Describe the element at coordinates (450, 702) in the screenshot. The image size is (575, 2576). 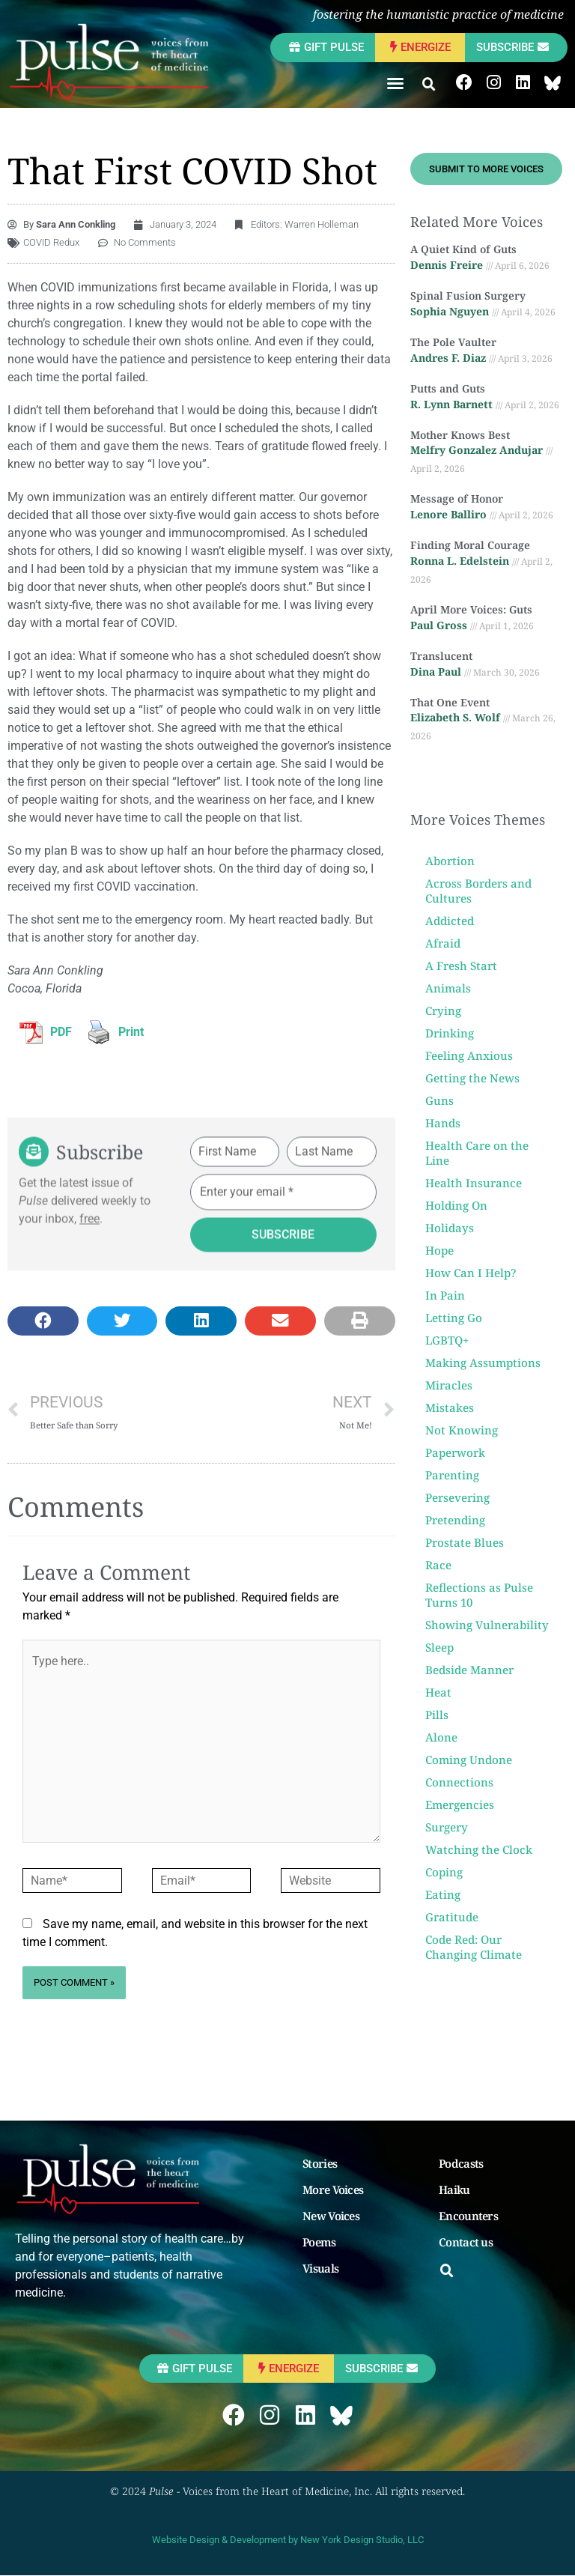
I see `That One Event` at that location.